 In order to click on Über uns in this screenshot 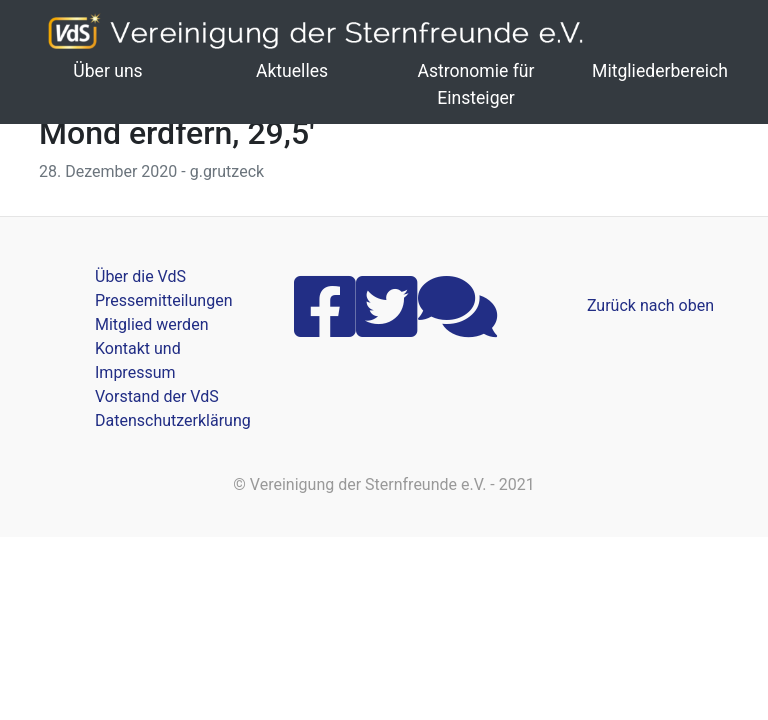, I will do `click(107, 71)`.